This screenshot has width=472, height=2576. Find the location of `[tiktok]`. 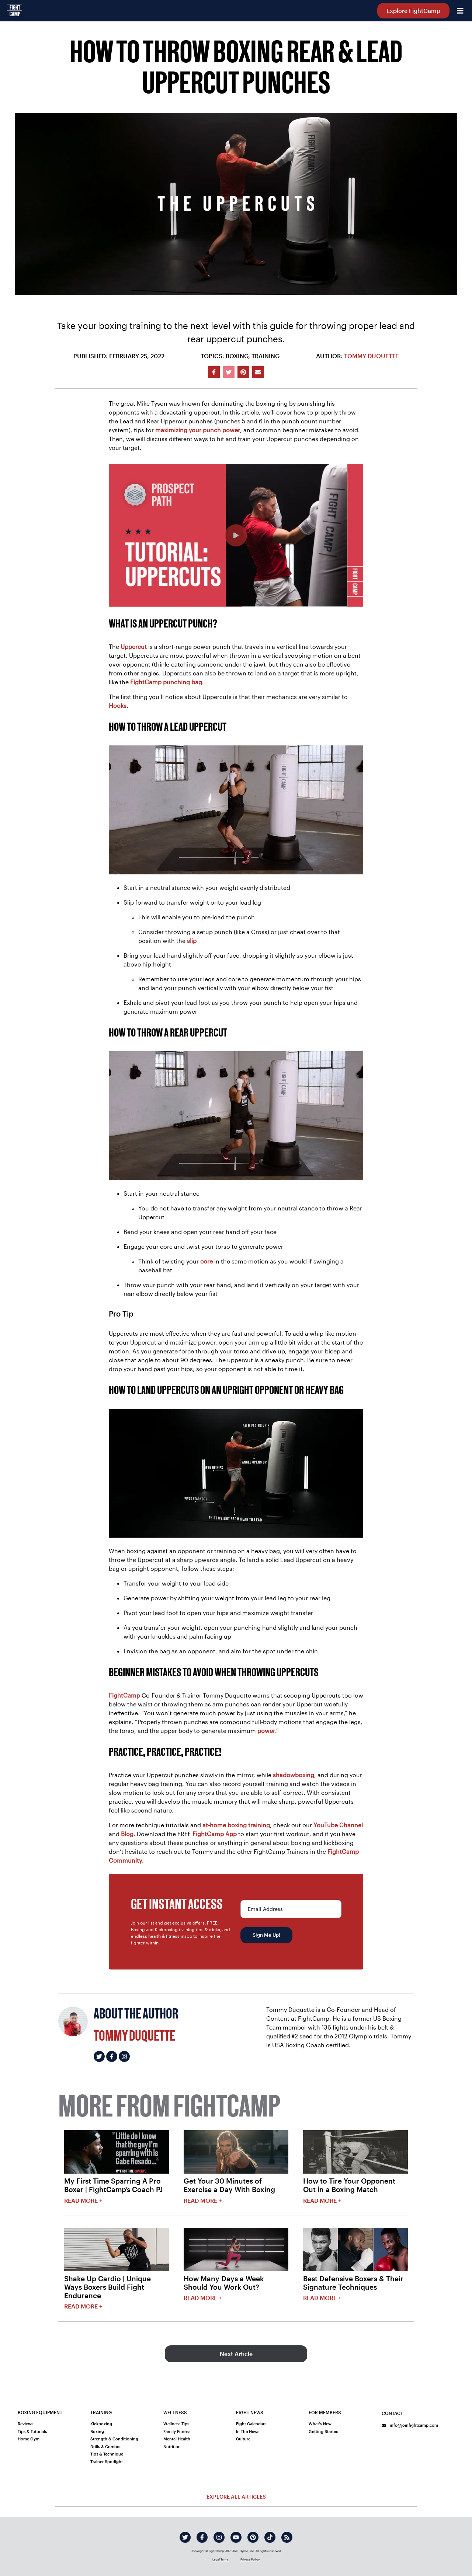

[tiktok] is located at coordinates (269, 2537).